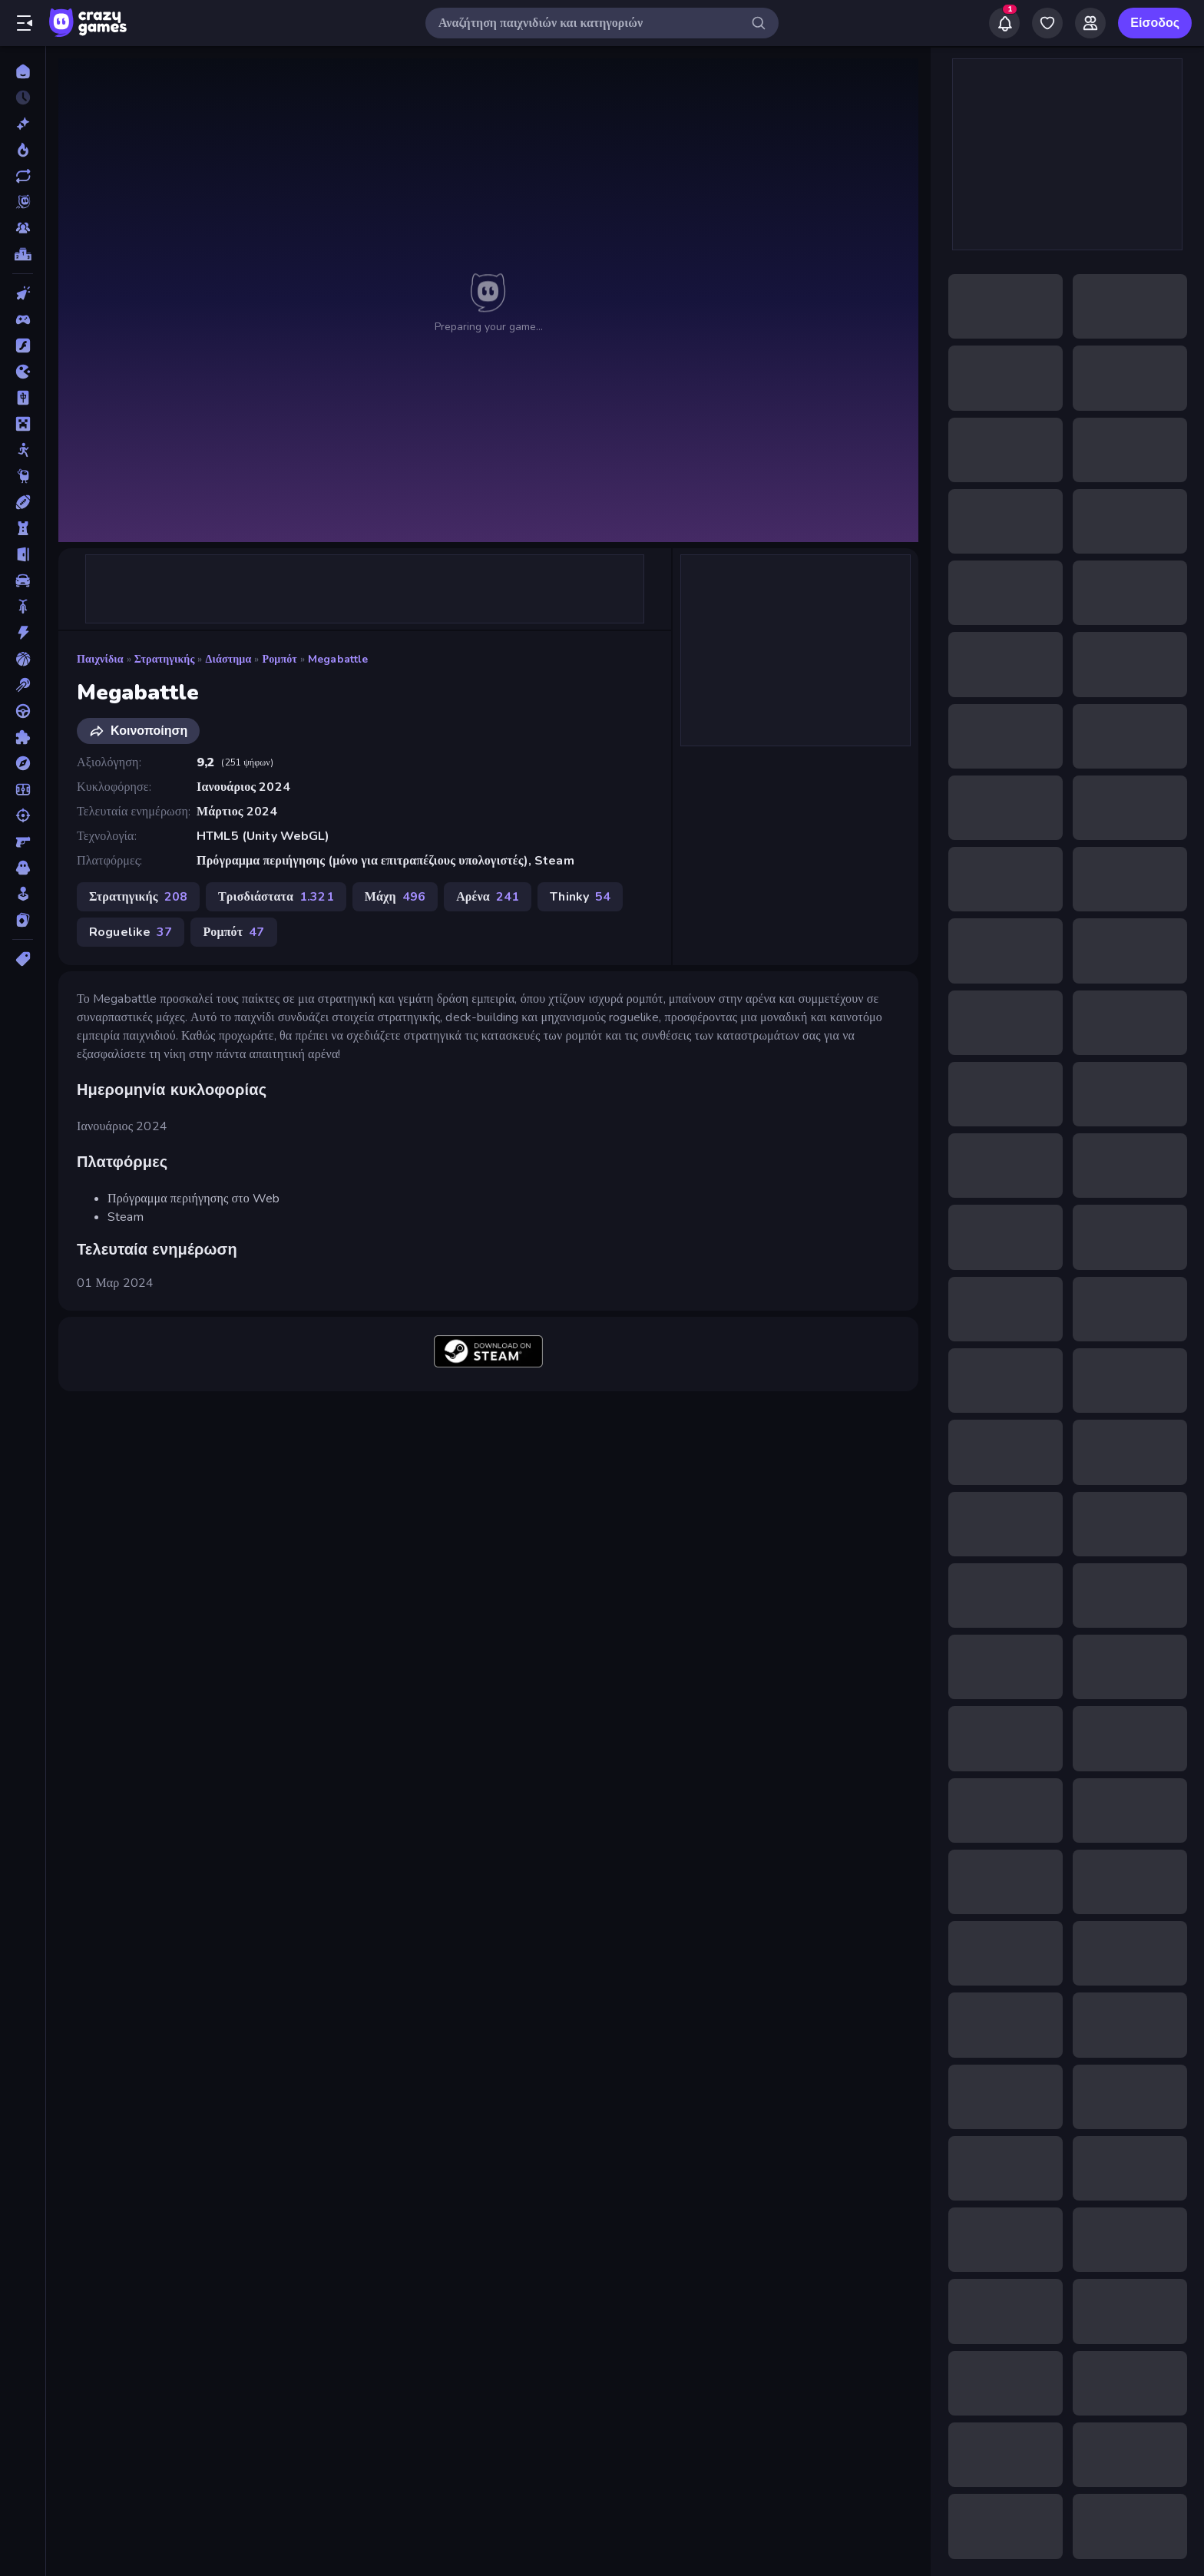 The image size is (1204, 2576). Describe the element at coordinates (22, 71) in the screenshot. I see `[Αρχική Σελίδα]` at that location.